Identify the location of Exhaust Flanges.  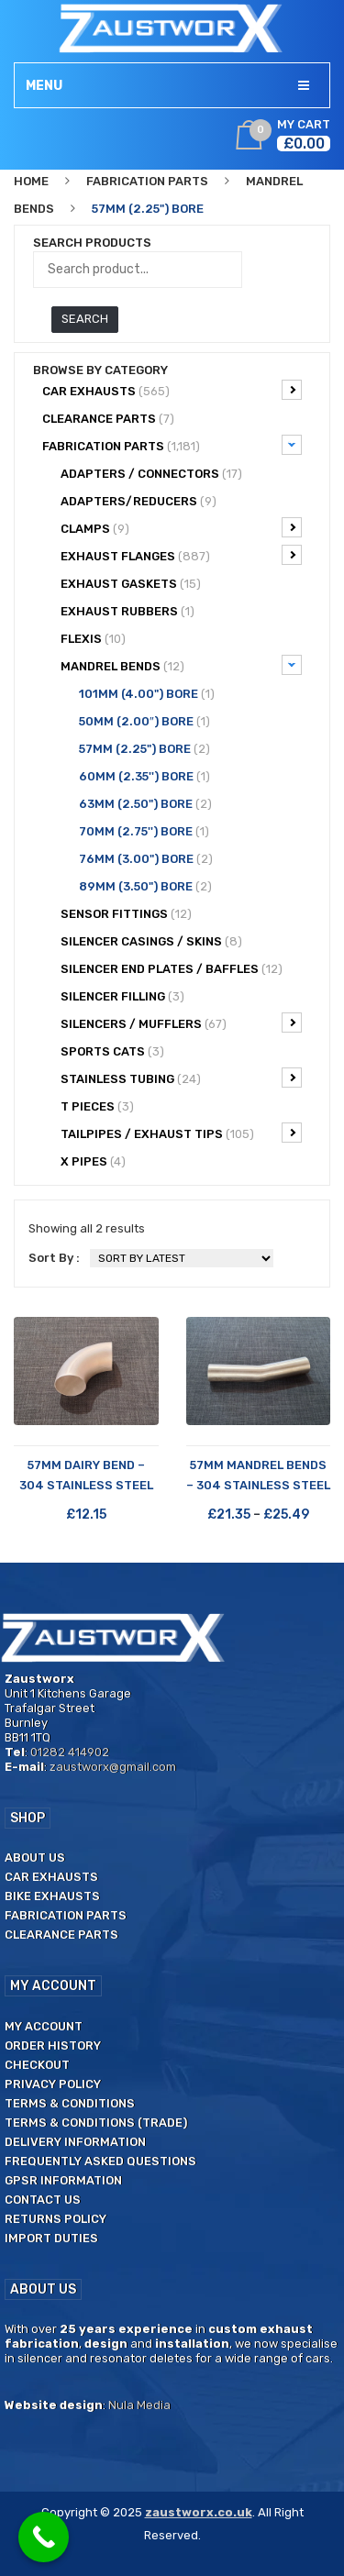
(181, 555).